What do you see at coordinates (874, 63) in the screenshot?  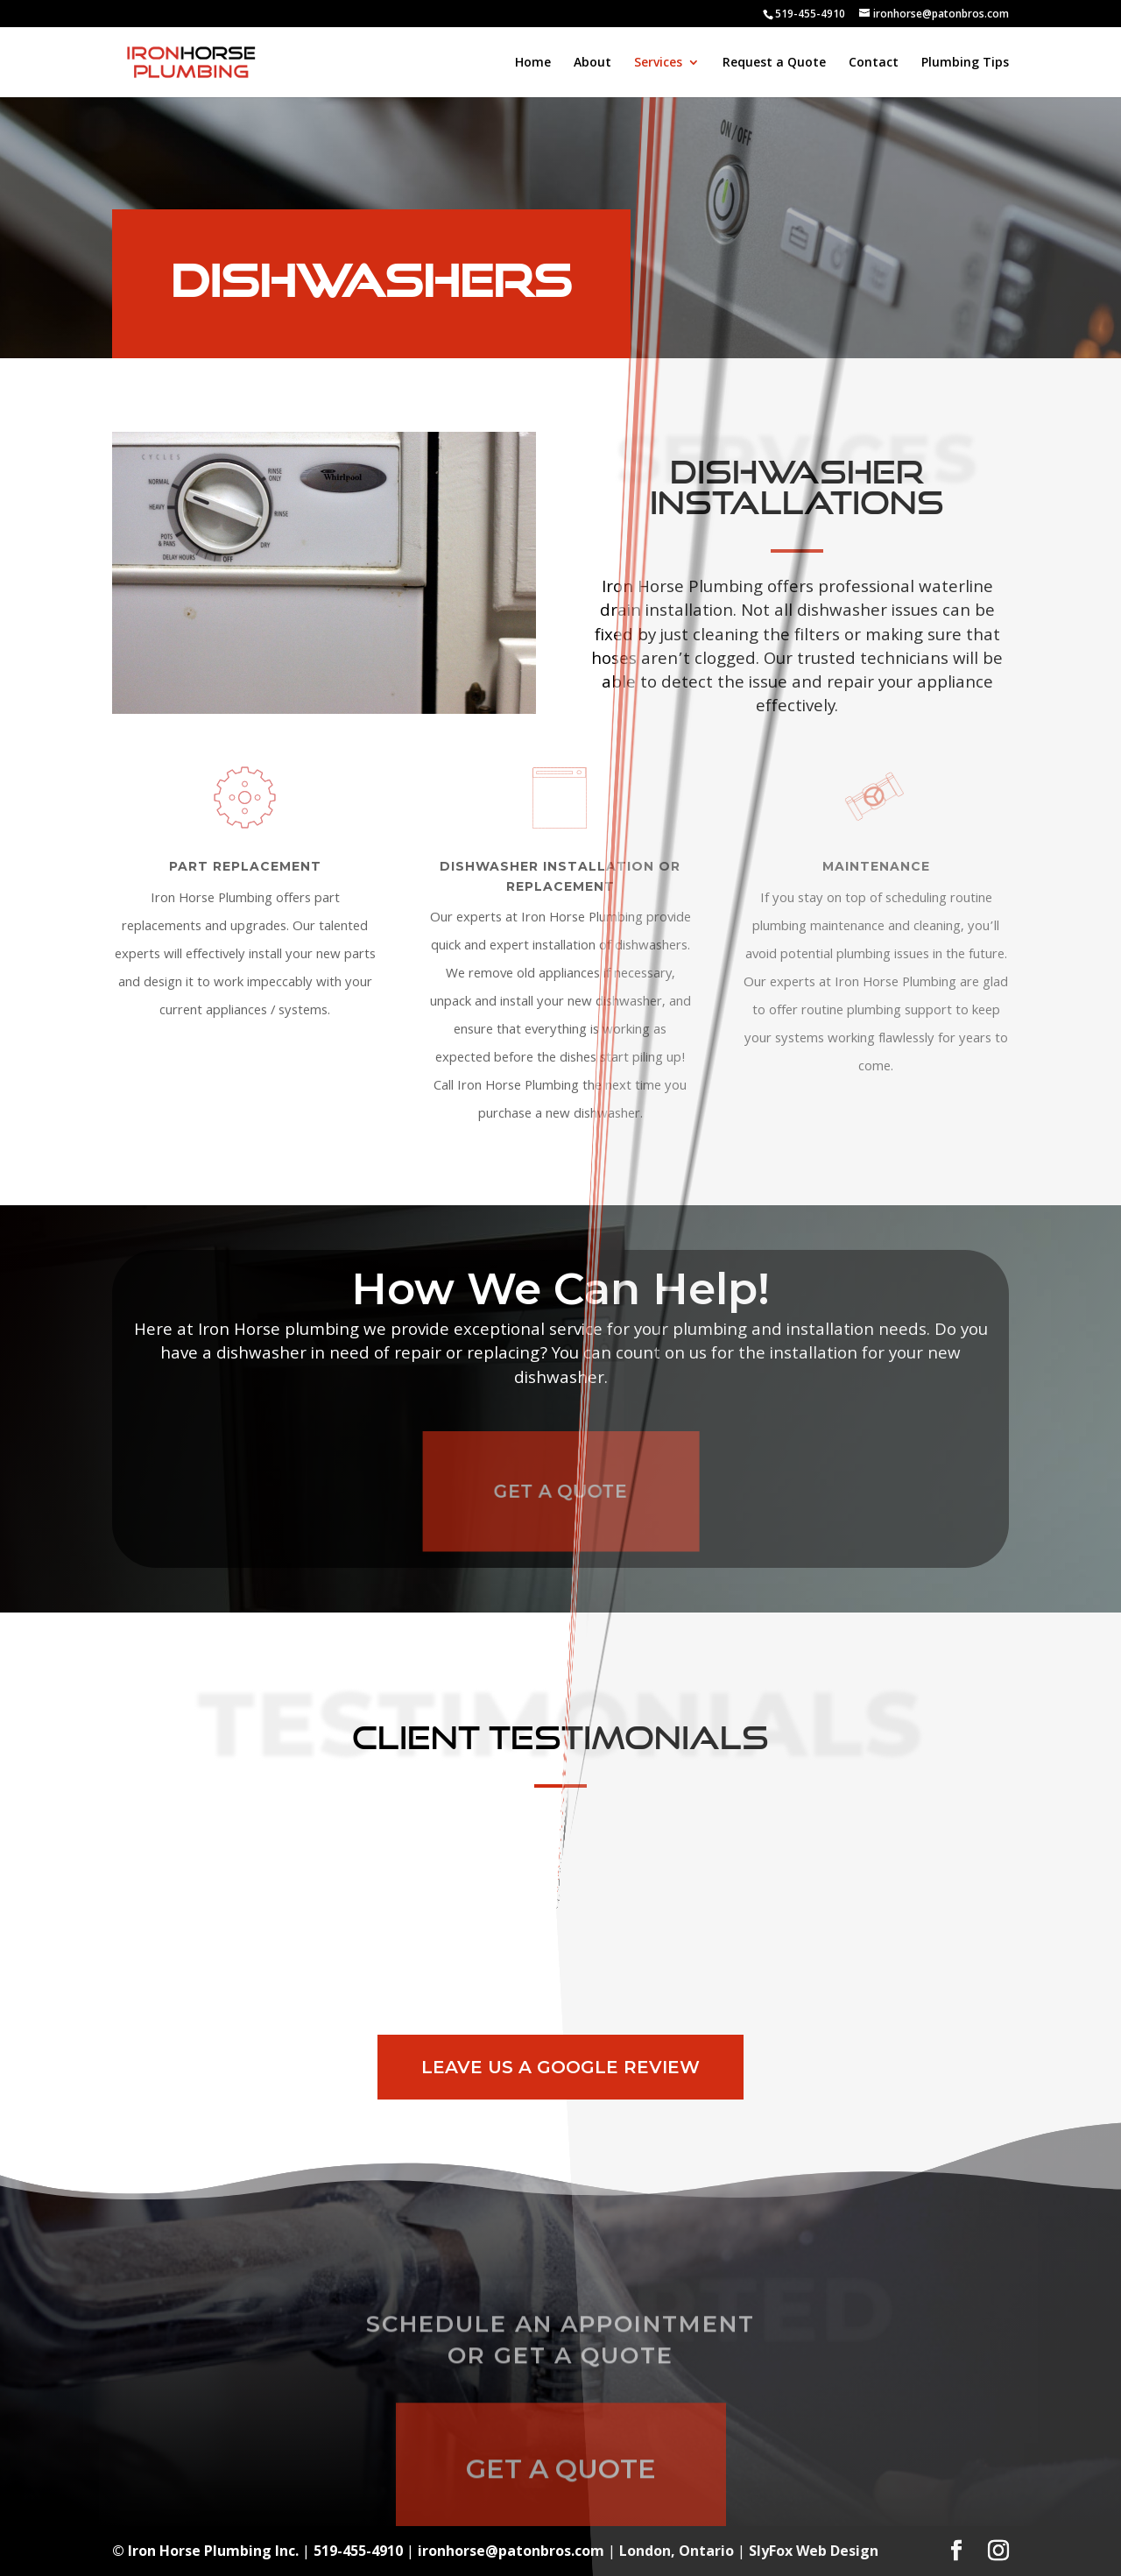 I see `Contact` at bounding box center [874, 63].